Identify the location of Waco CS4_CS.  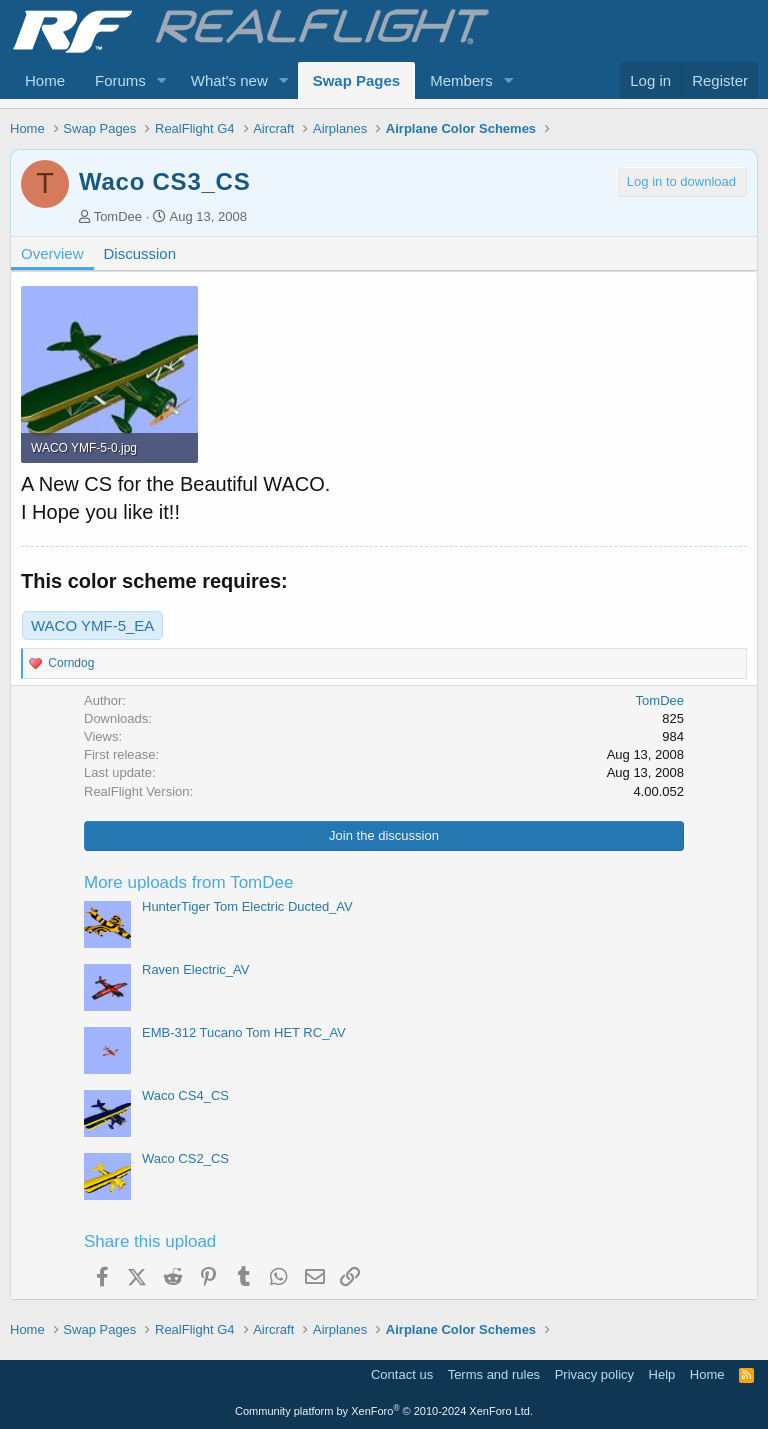
(185, 1095).